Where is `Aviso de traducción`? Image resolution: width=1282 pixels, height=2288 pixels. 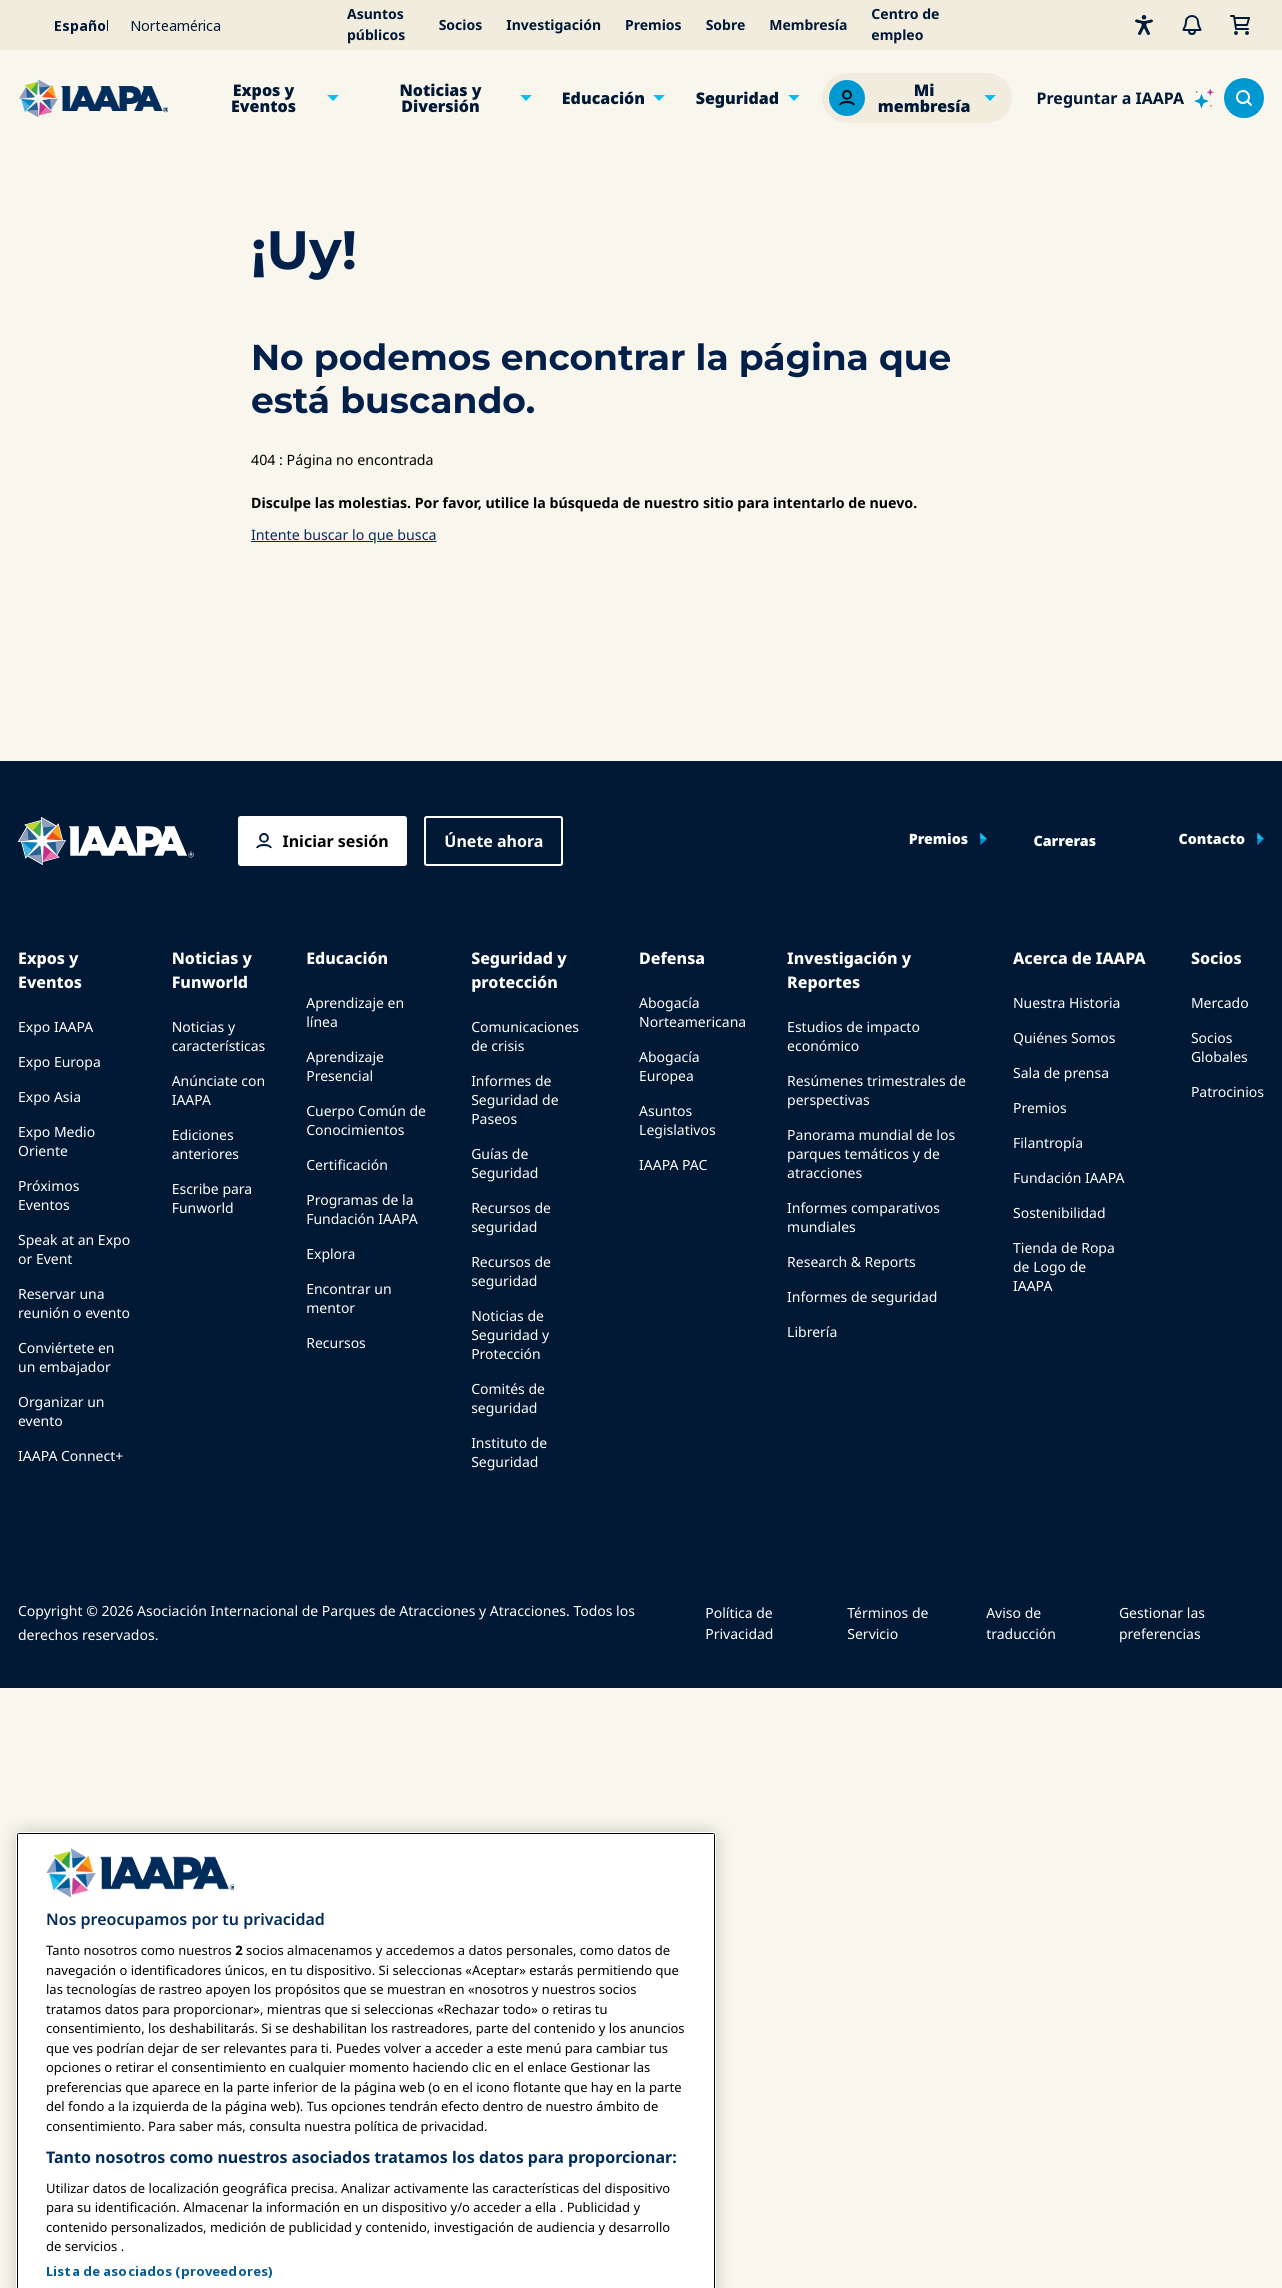 Aviso de traducción is located at coordinates (1021, 1624).